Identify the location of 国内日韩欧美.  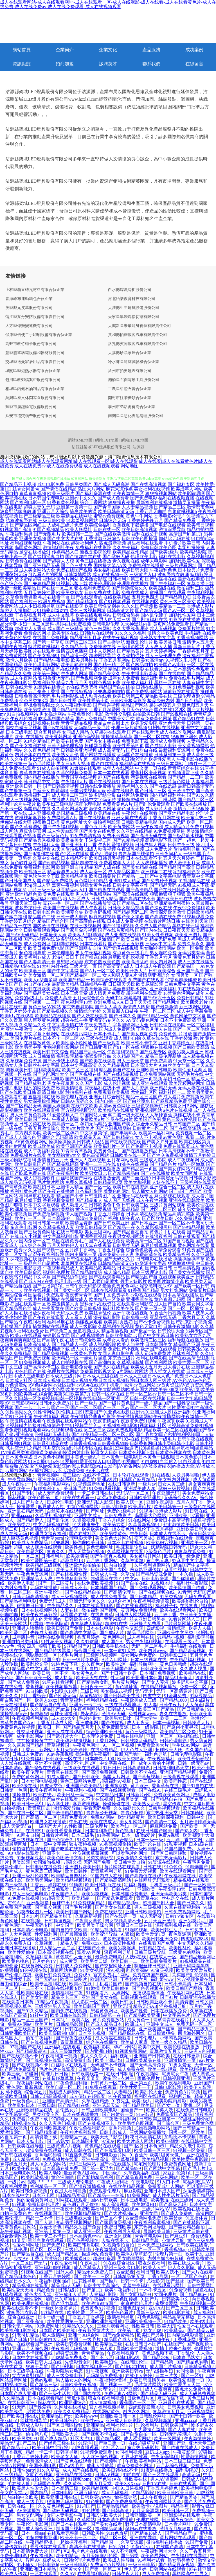
(105, 2200).